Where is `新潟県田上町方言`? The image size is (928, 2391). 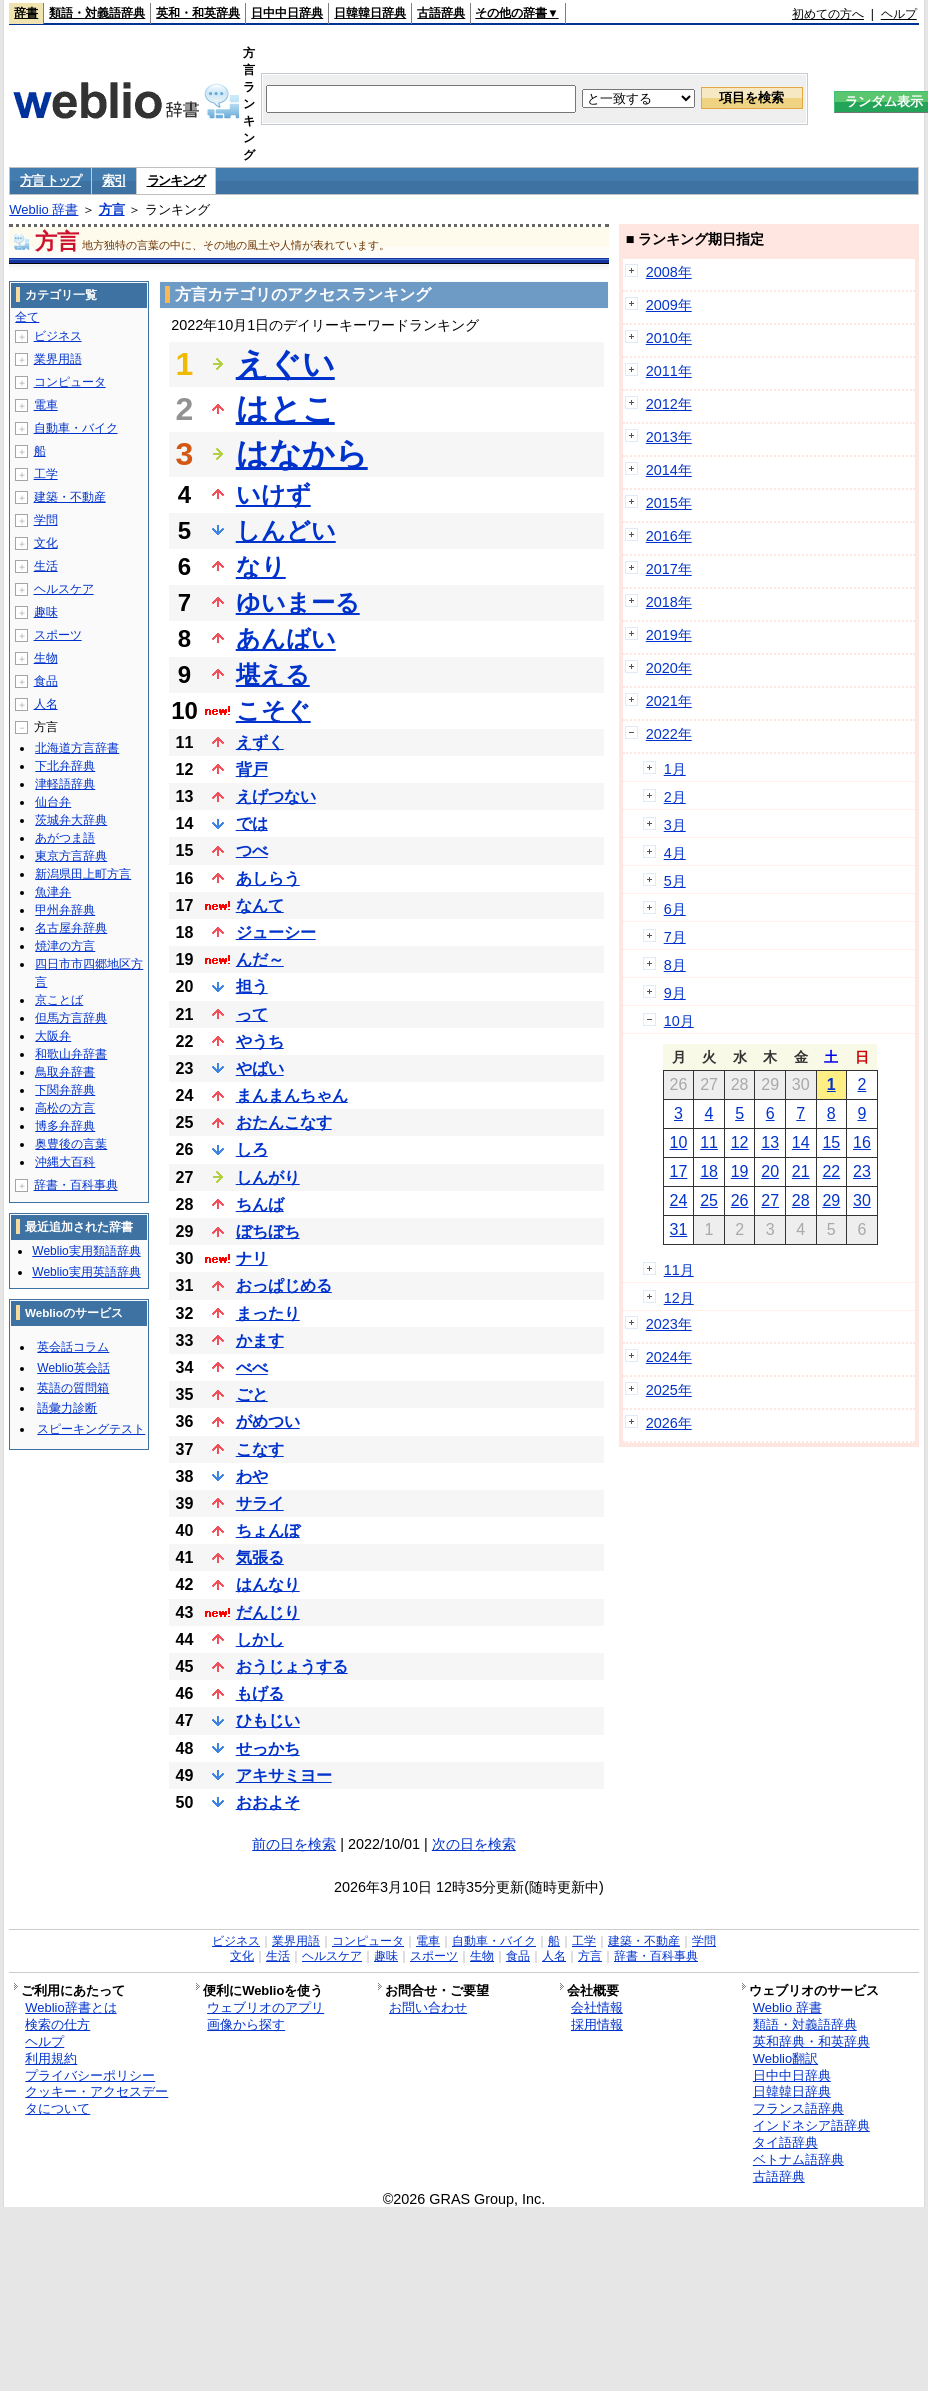 新潟県田上町方言 is located at coordinates (83, 874).